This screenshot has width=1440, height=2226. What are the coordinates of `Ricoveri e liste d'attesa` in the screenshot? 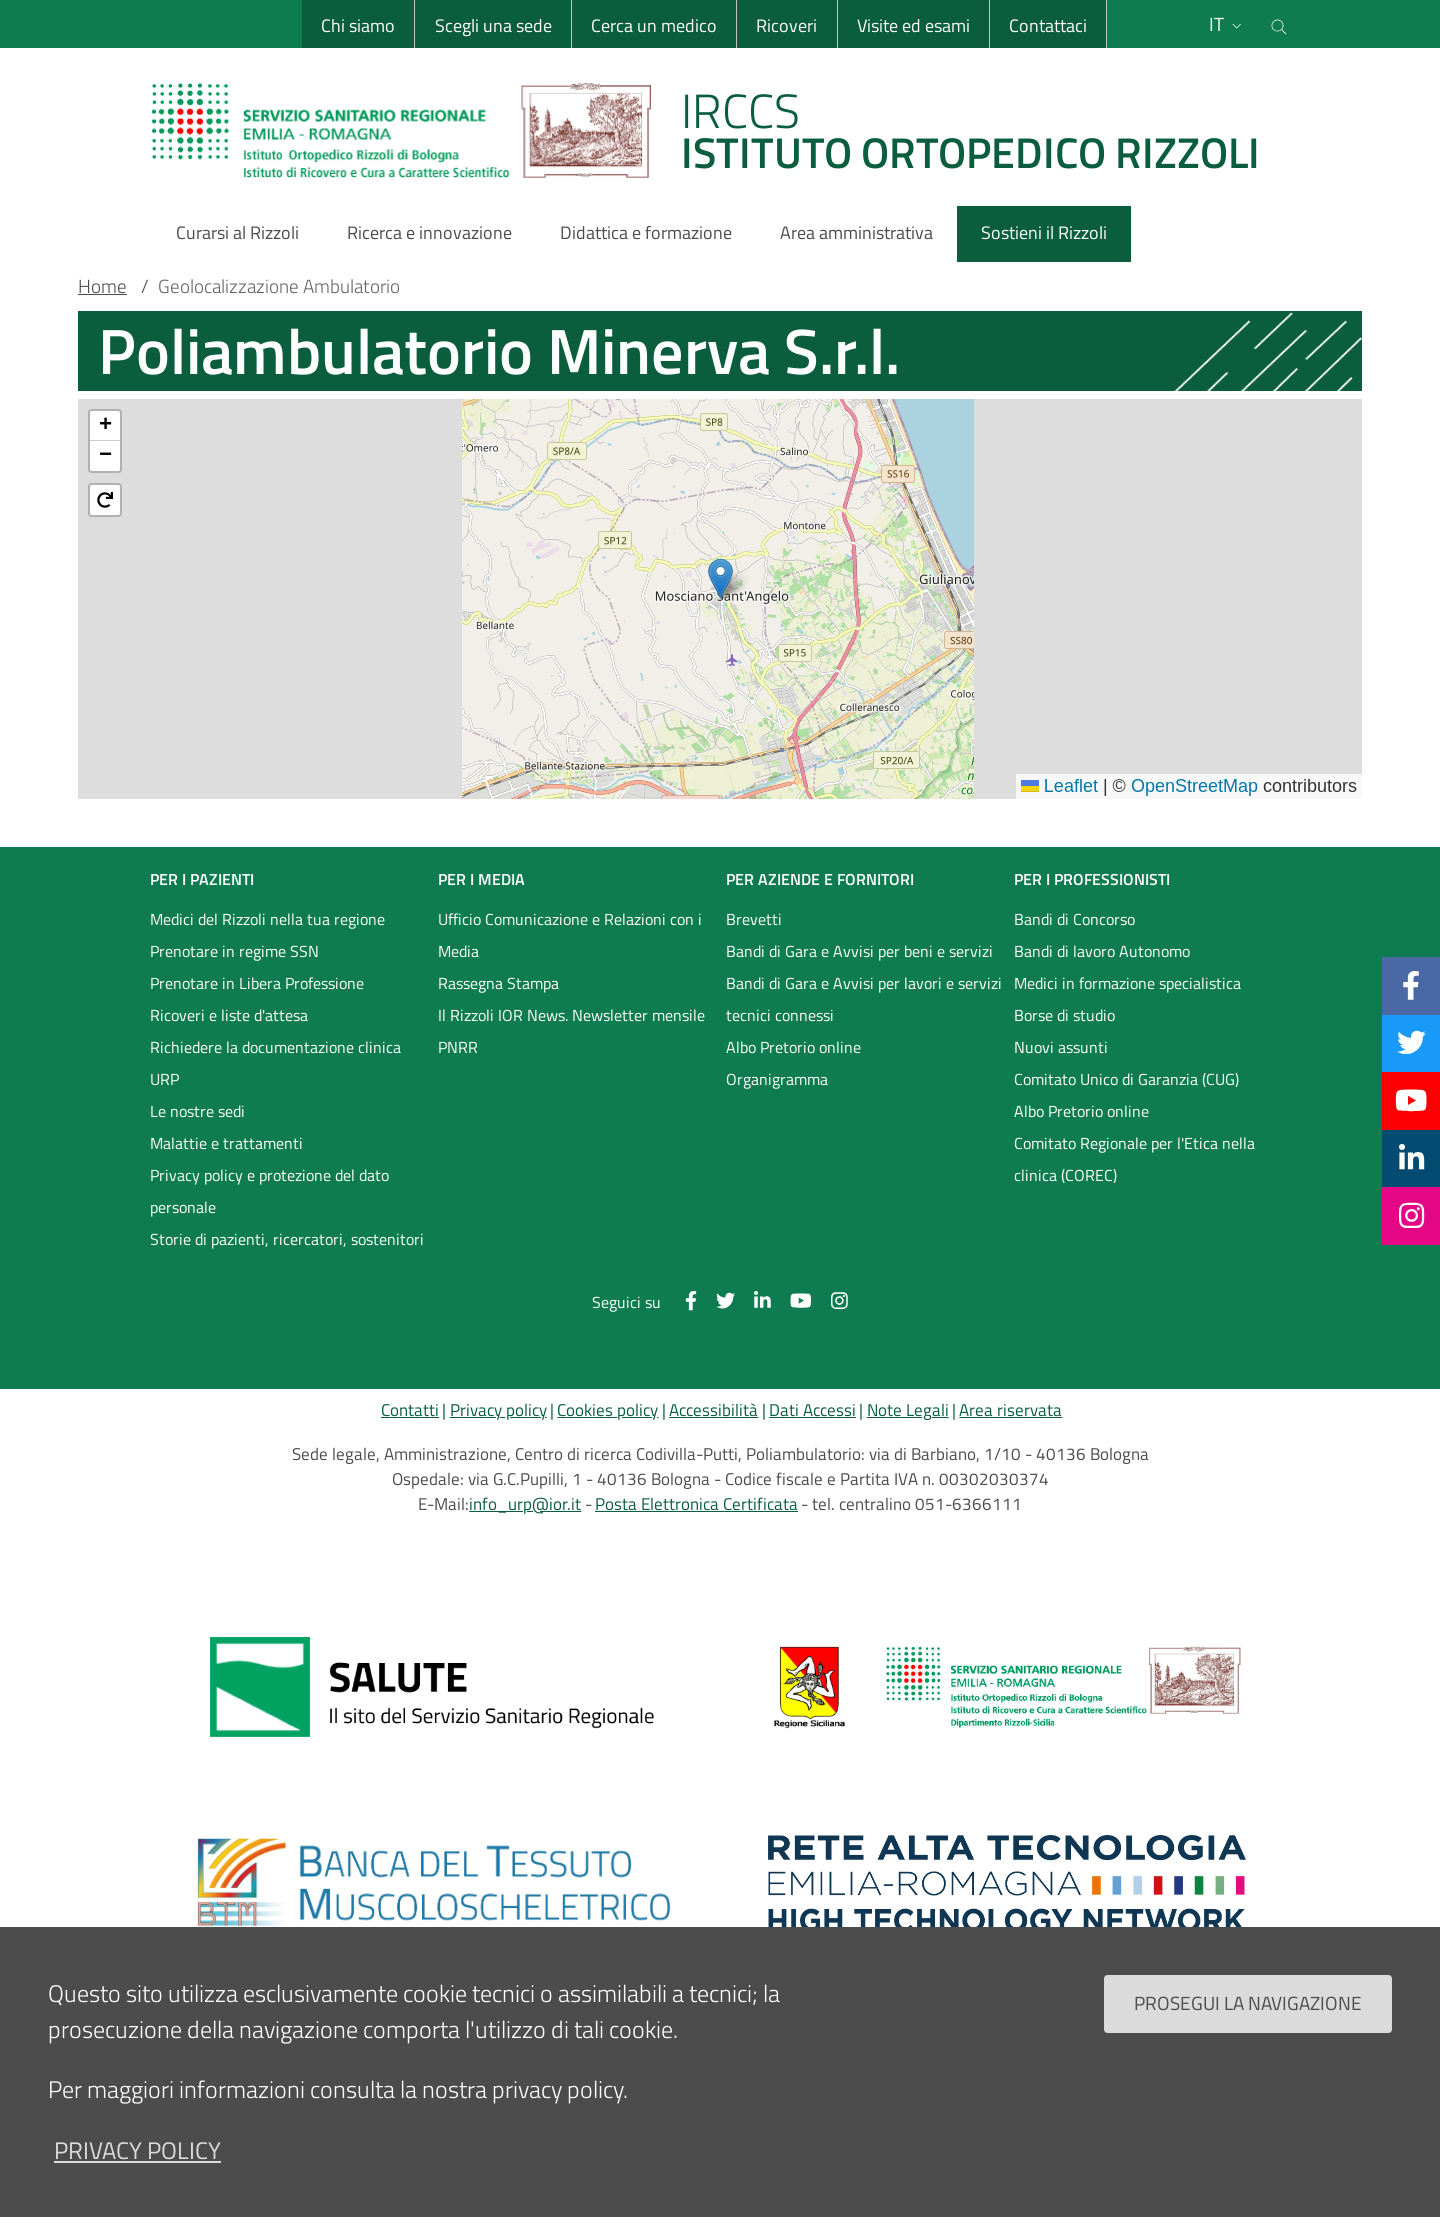 It's located at (229, 1015).